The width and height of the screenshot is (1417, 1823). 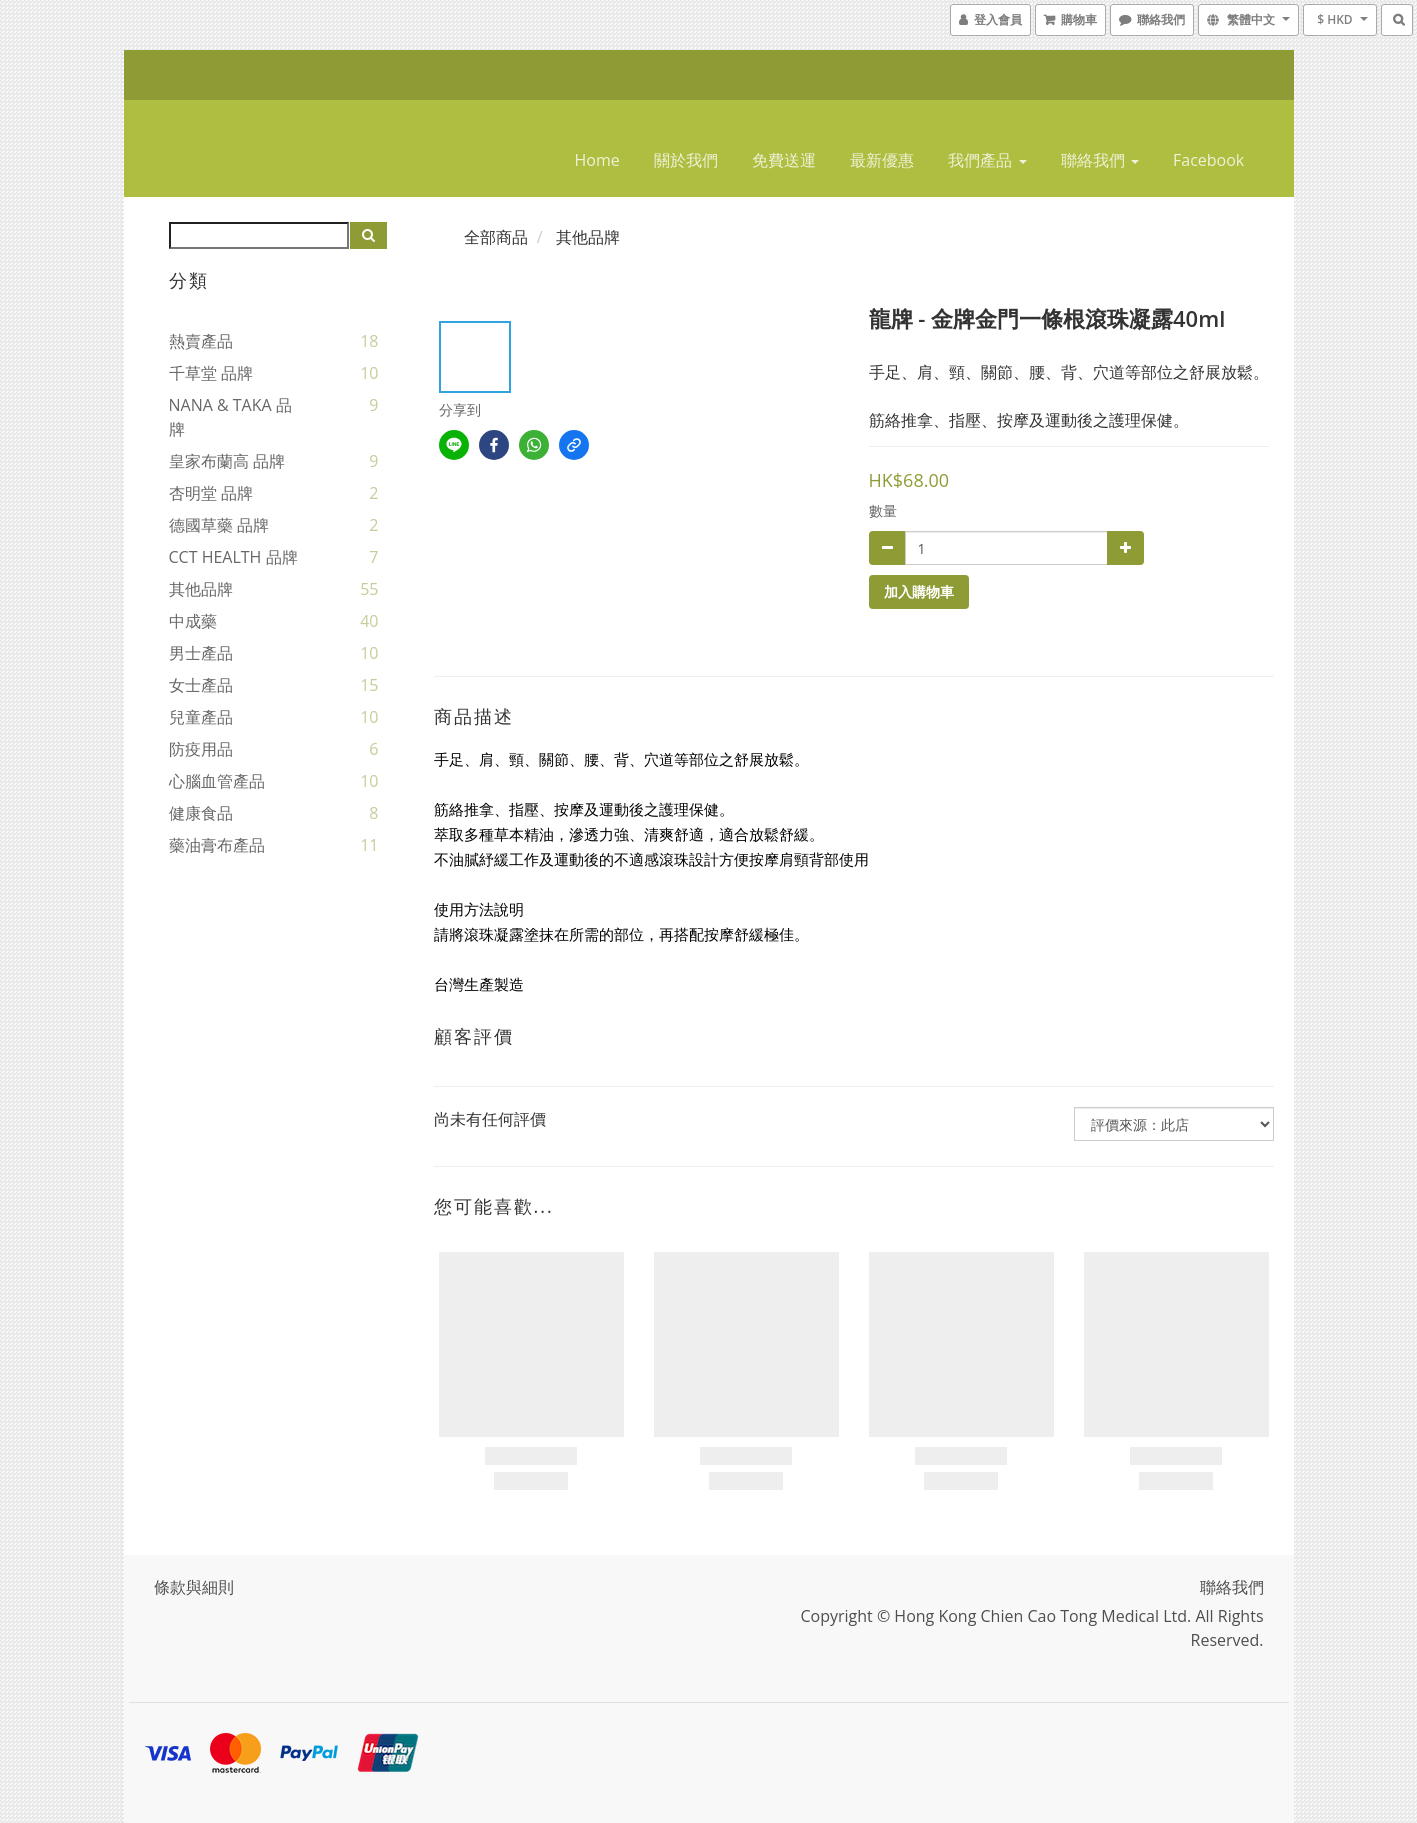 What do you see at coordinates (193, 621) in the screenshot?
I see `中成藥` at bounding box center [193, 621].